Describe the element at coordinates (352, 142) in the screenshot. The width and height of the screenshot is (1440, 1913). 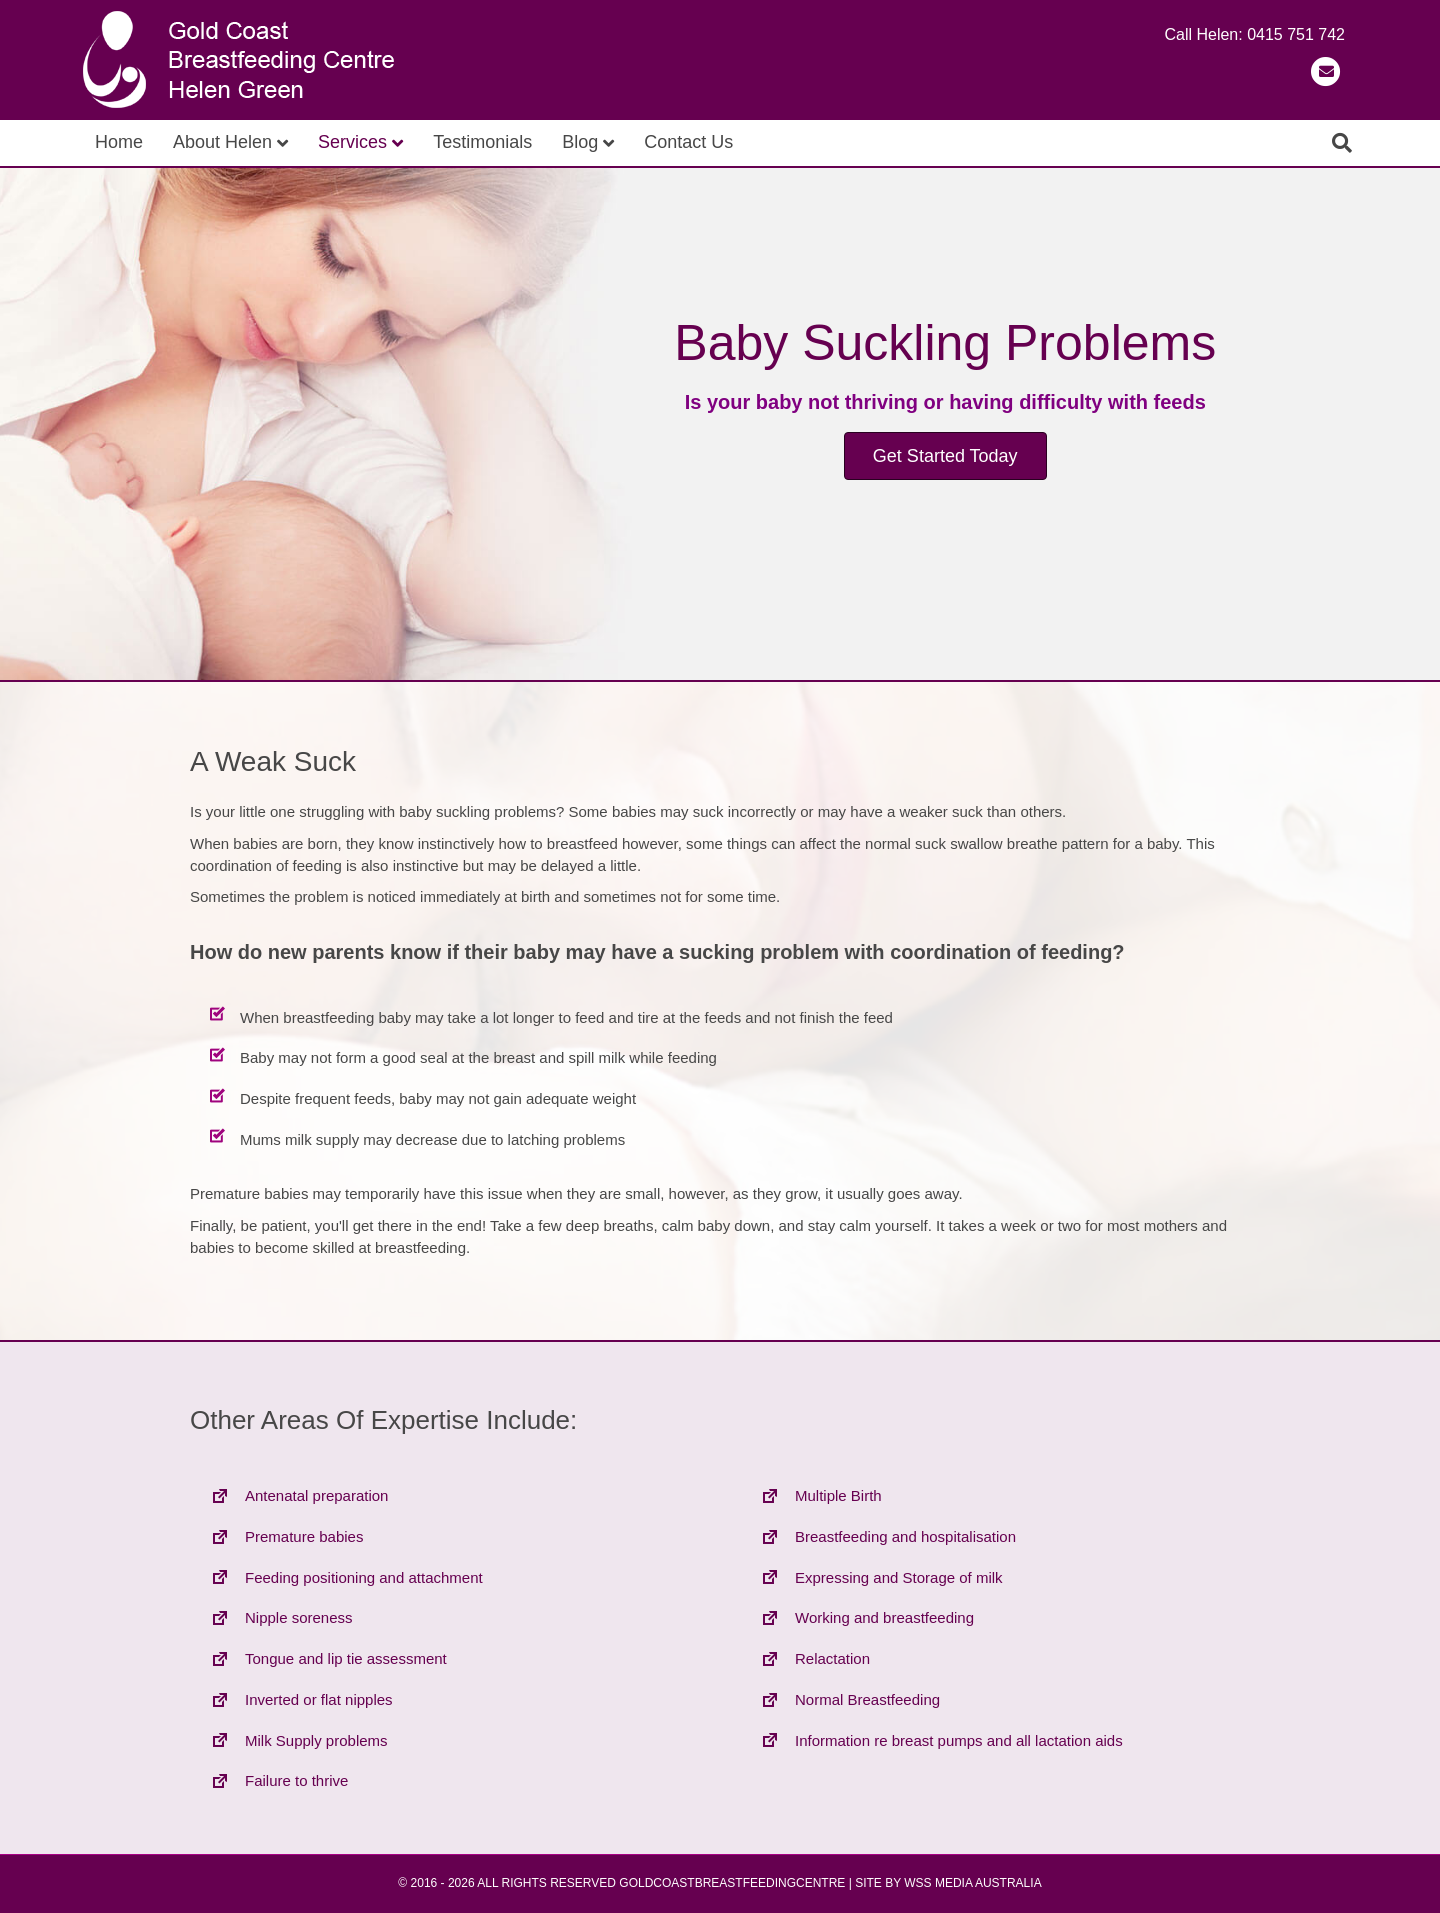
I see `Services` at that location.